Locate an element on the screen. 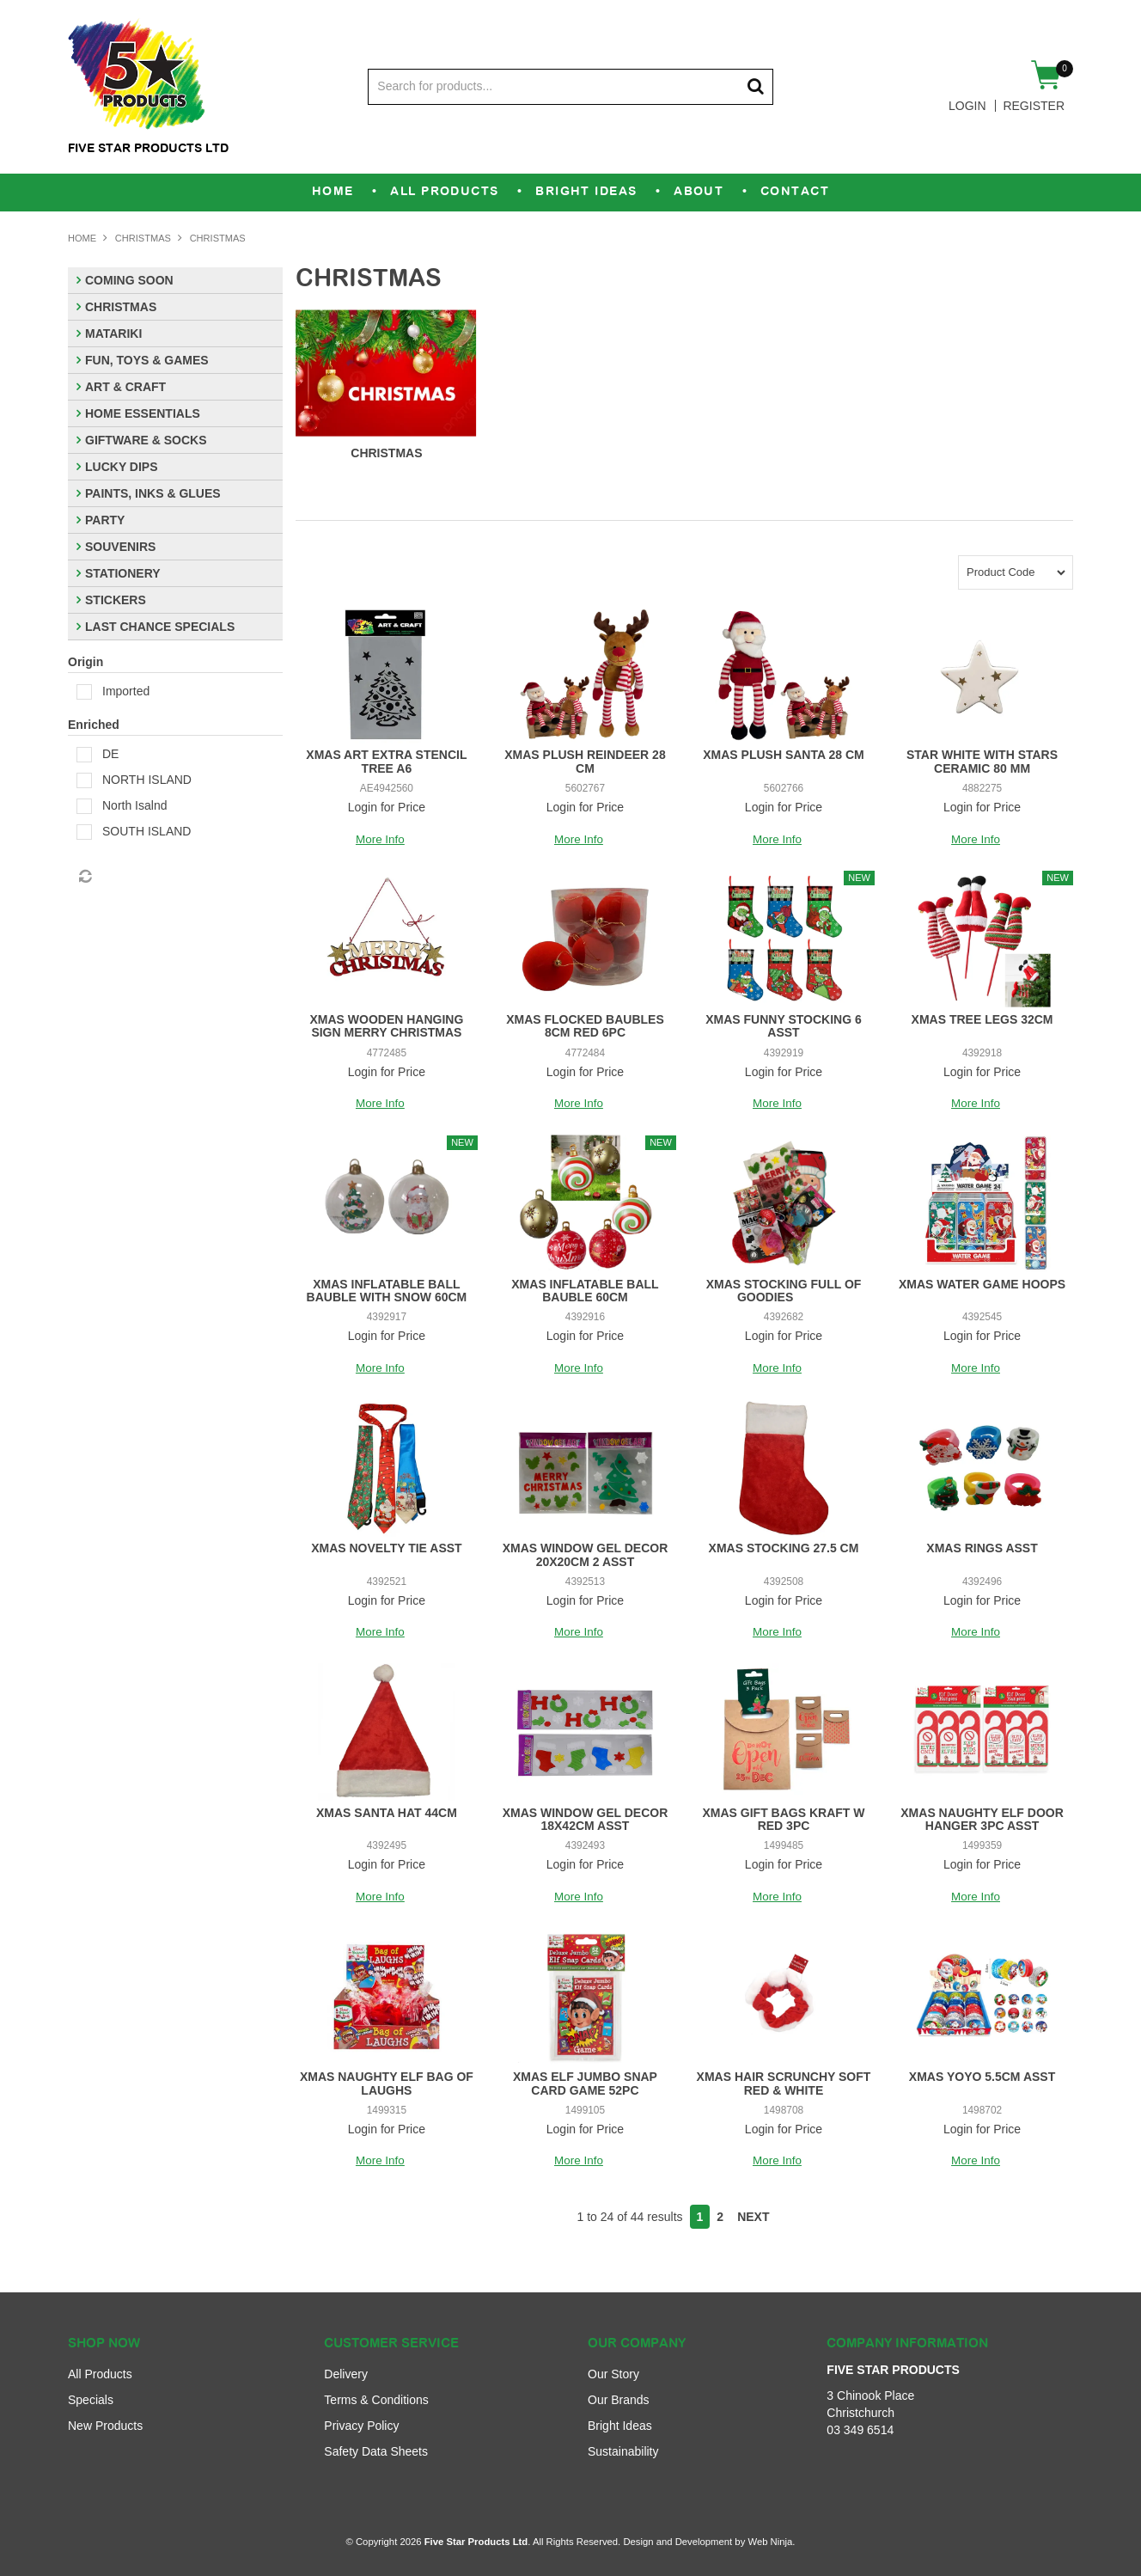  XMAS RINGS ASST is located at coordinates (981, 1548).